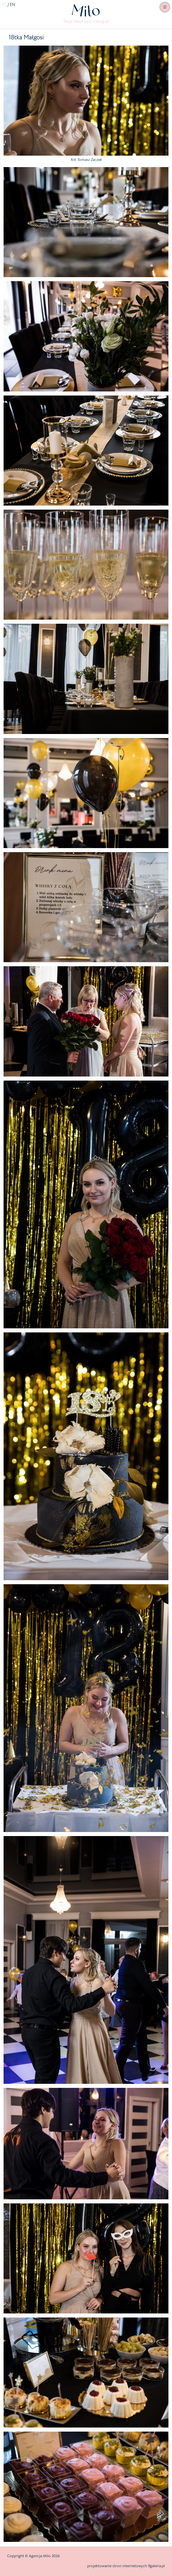  What do you see at coordinates (165, 7) in the screenshot?
I see `[Menu]` at bounding box center [165, 7].